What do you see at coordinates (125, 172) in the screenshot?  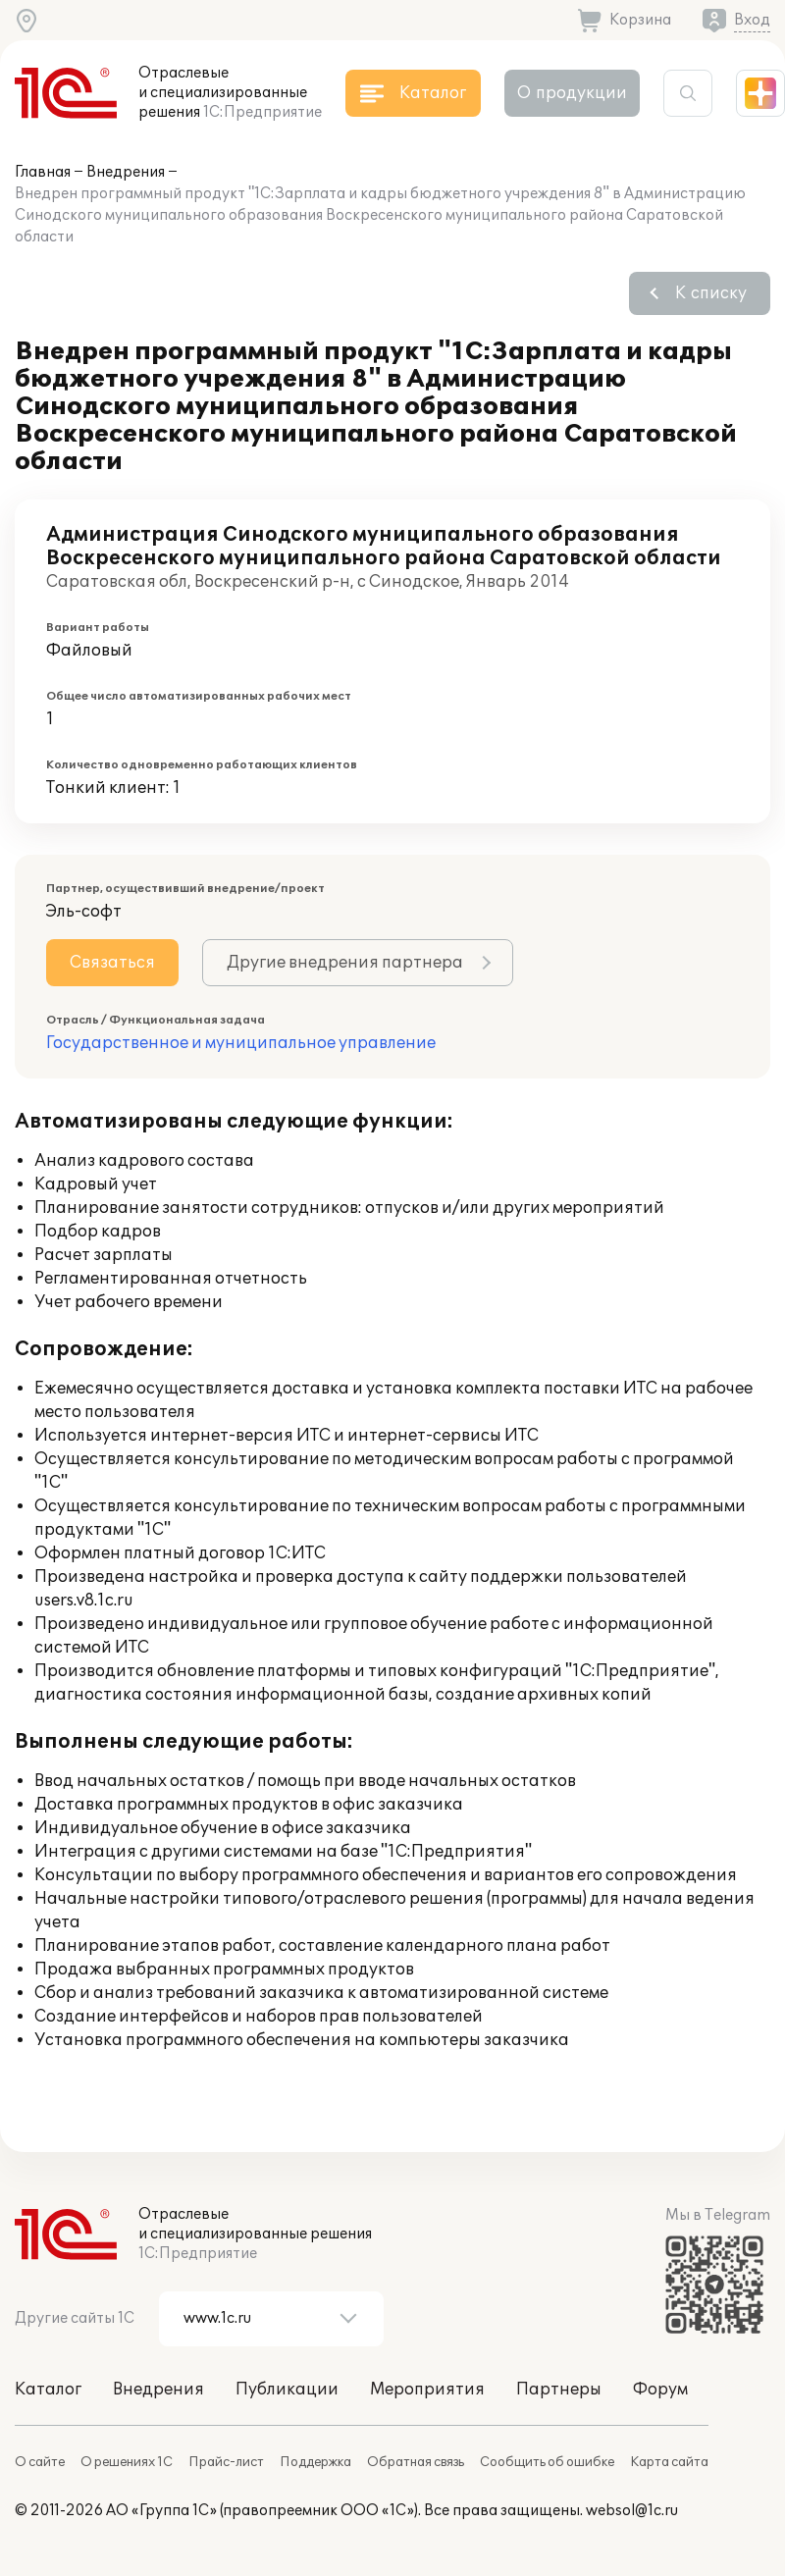 I see `Внедрения` at bounding box center [125, 172].